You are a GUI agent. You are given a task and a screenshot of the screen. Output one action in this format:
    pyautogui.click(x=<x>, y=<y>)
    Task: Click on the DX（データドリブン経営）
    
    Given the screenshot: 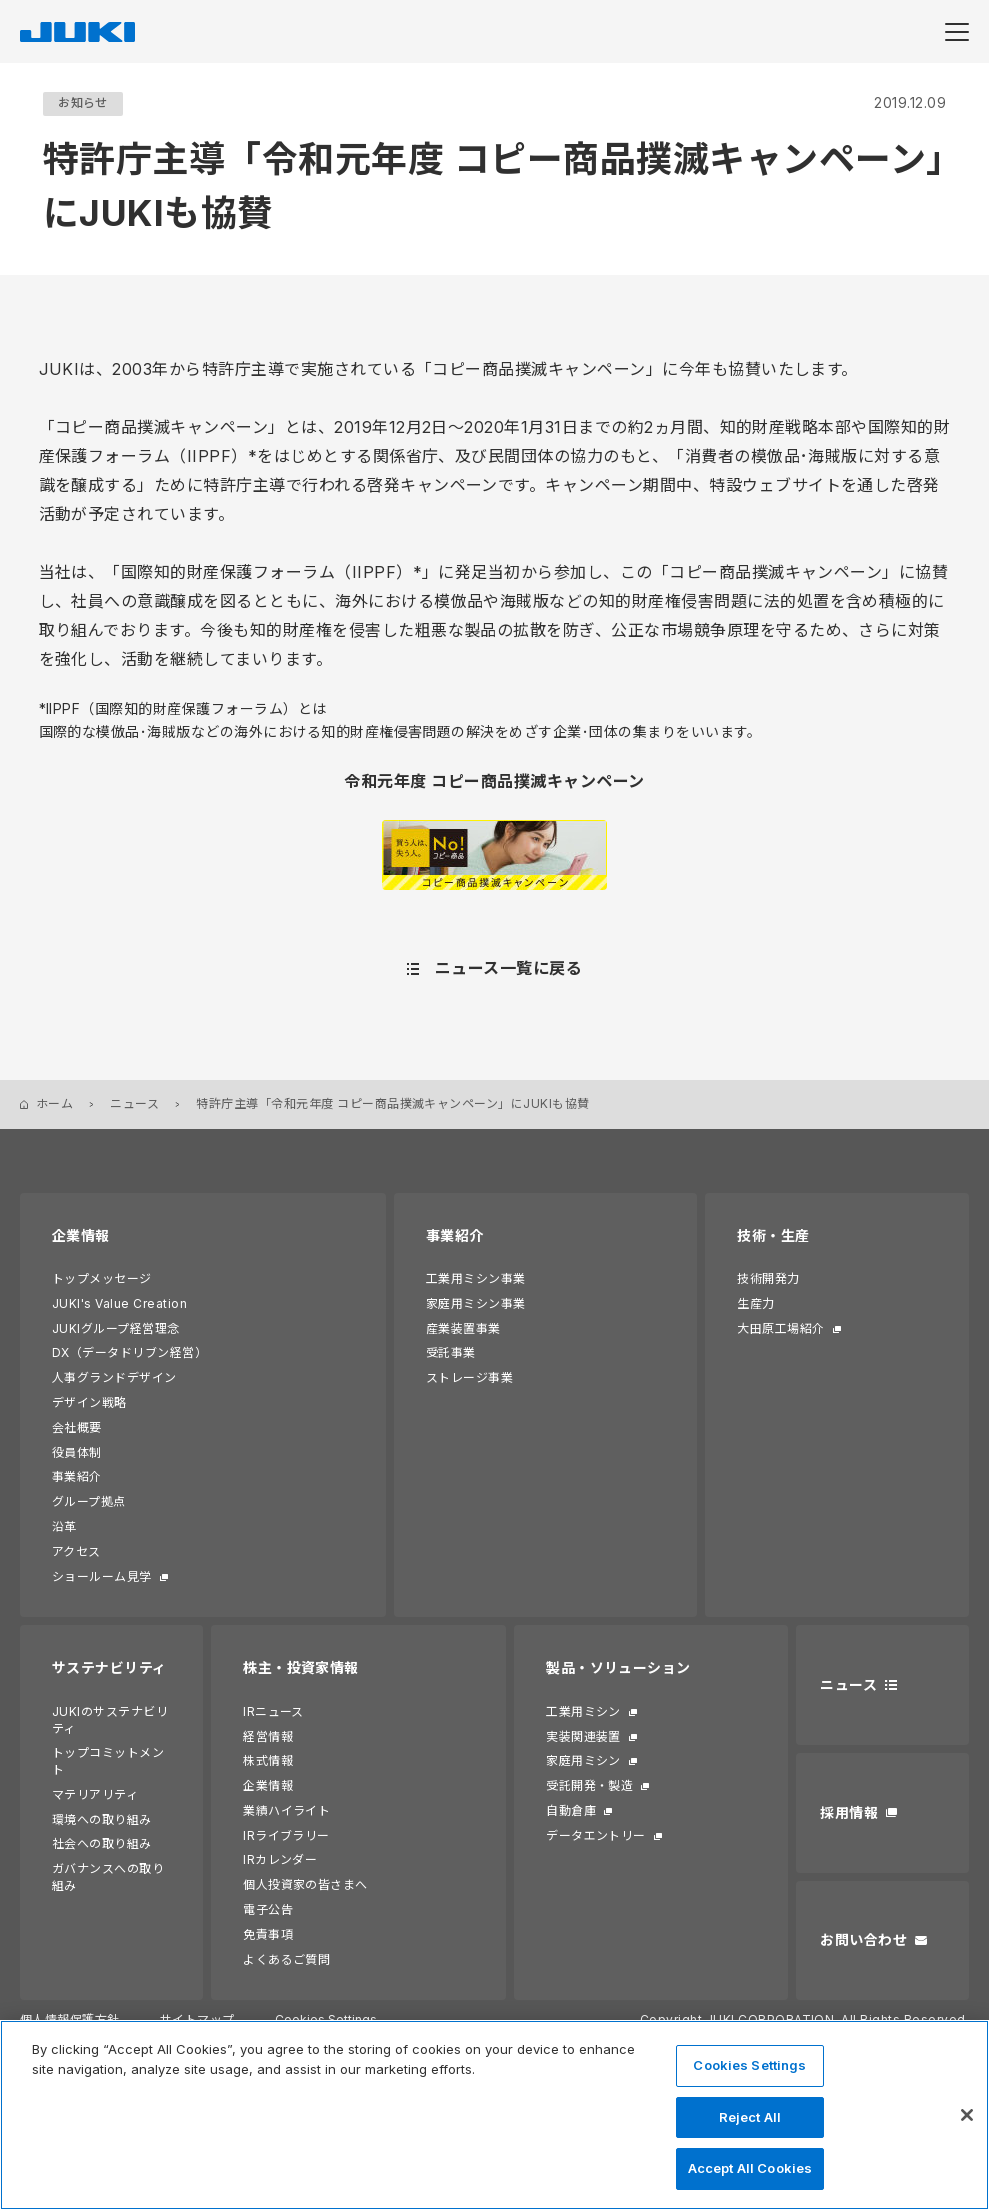 What is the action you would take?
    pyautogui.click(x=129, y=1352)
    